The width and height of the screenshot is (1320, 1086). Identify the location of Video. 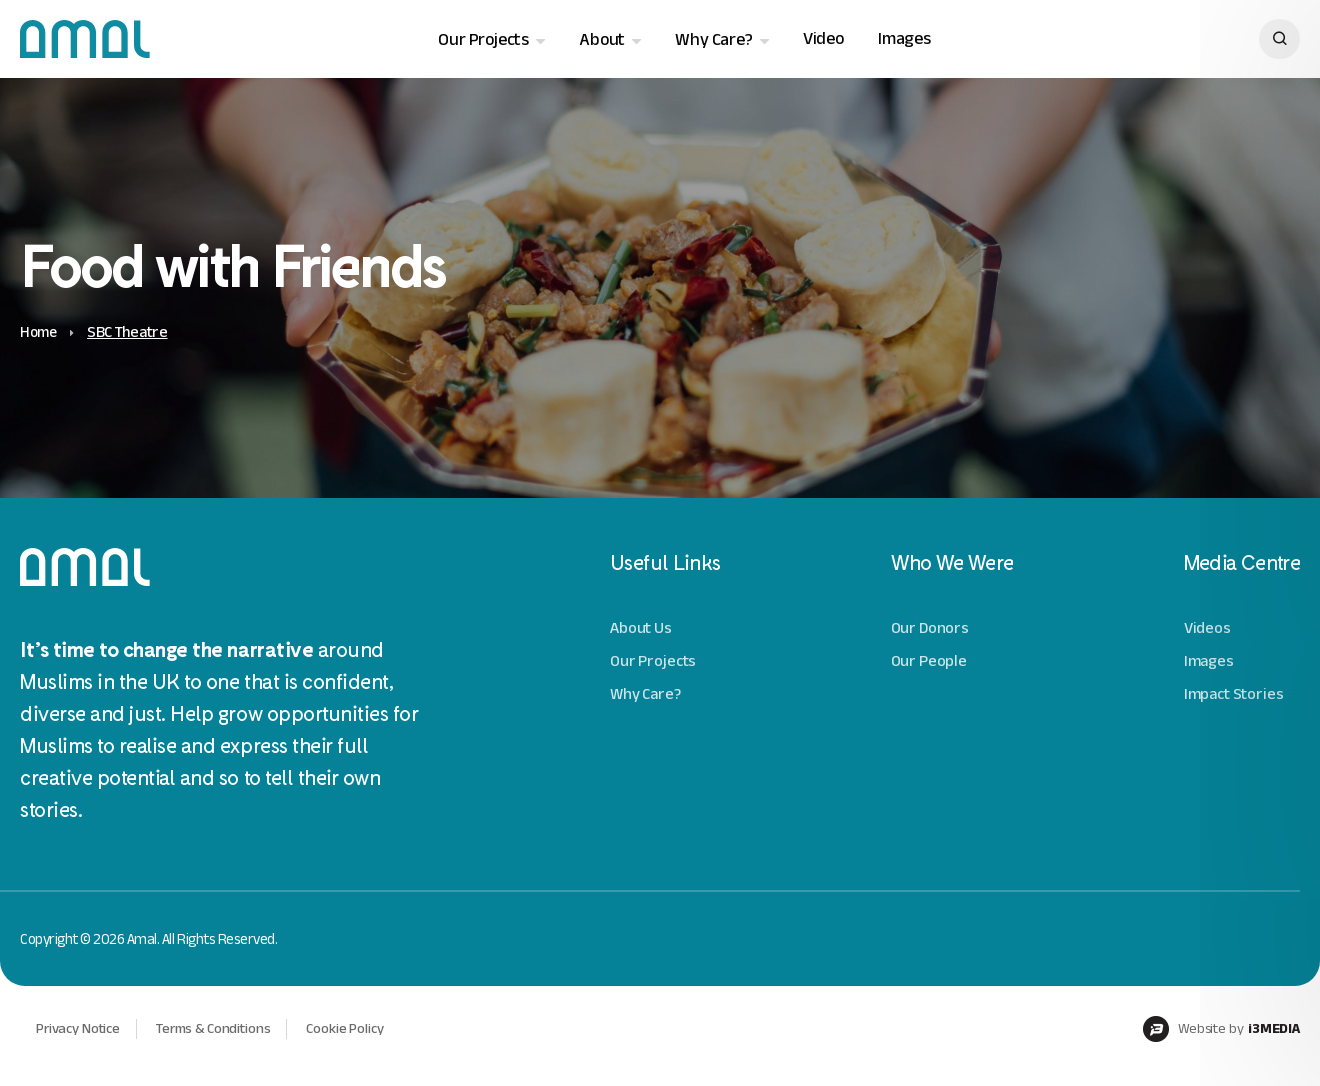
(822, 39).